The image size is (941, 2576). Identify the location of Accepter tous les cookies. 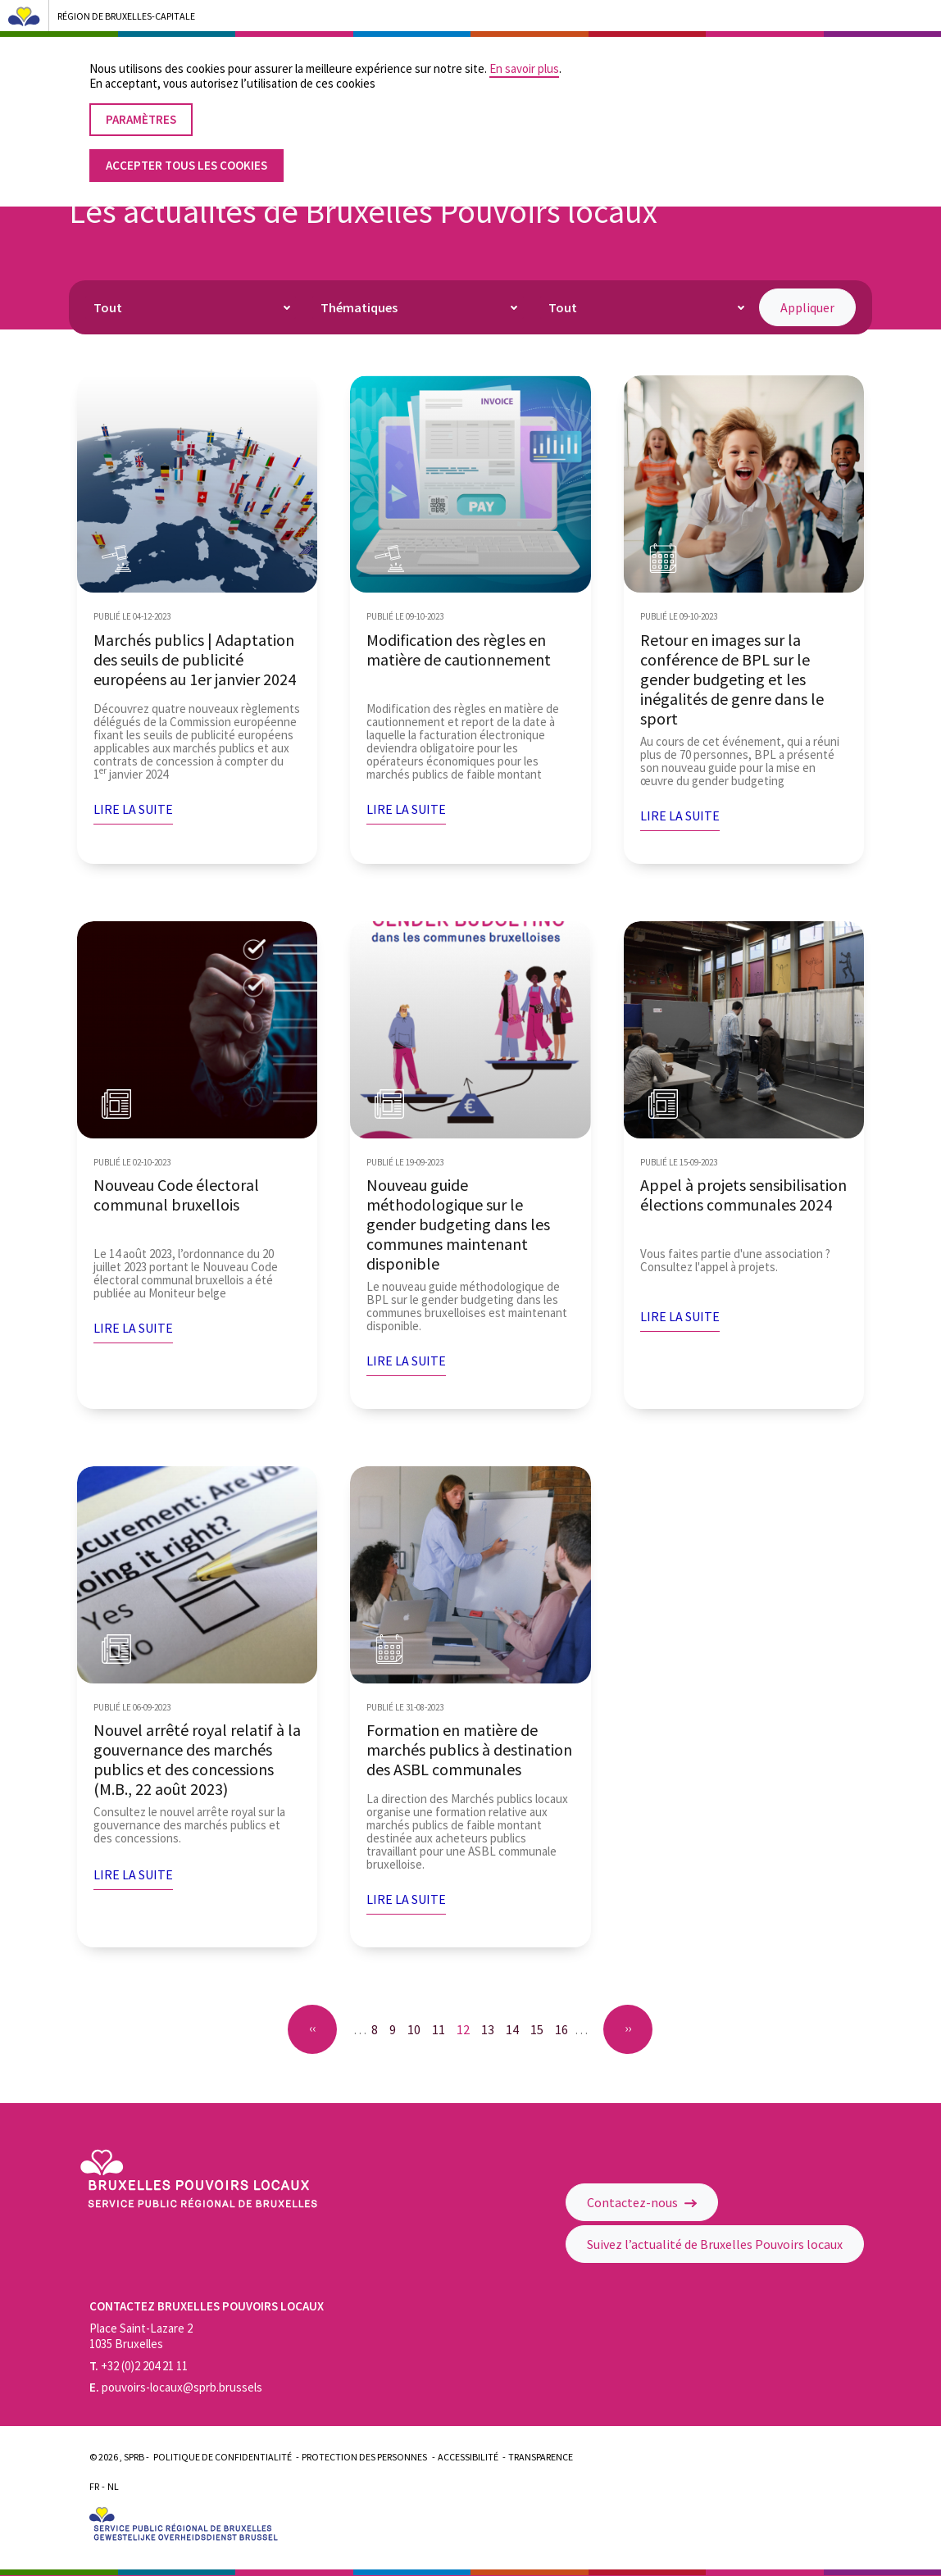
(186, 153).